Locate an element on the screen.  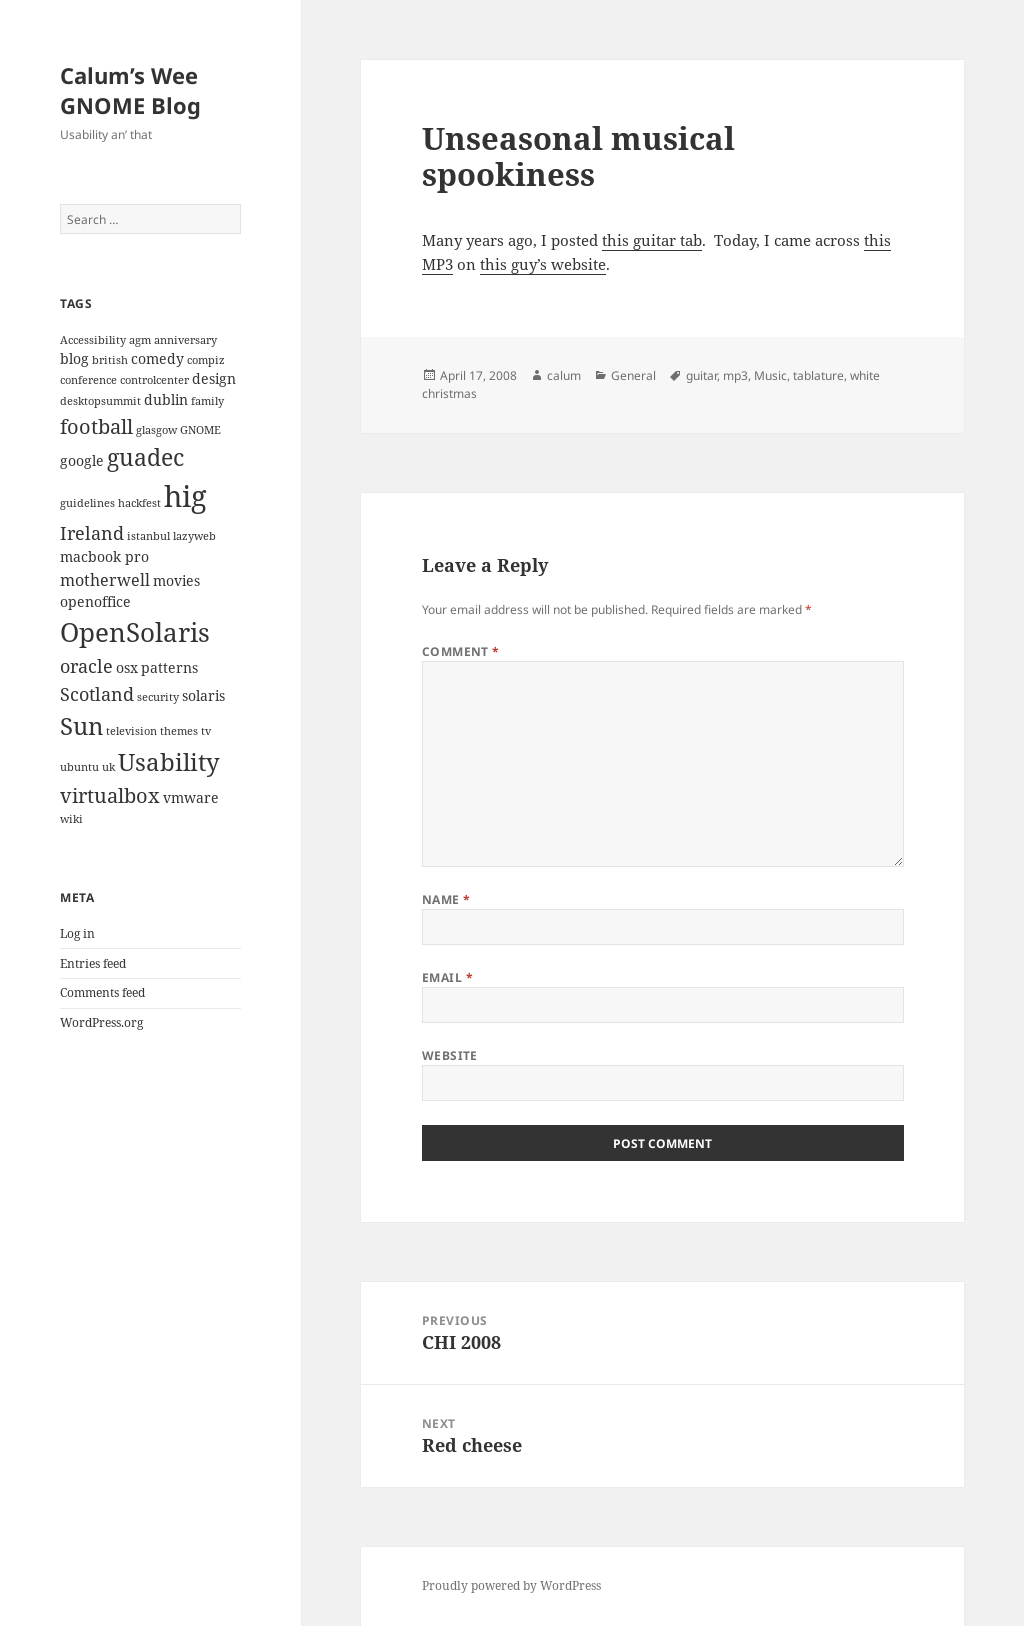
google [google (3 items)] is located at coordinates (82, 460).